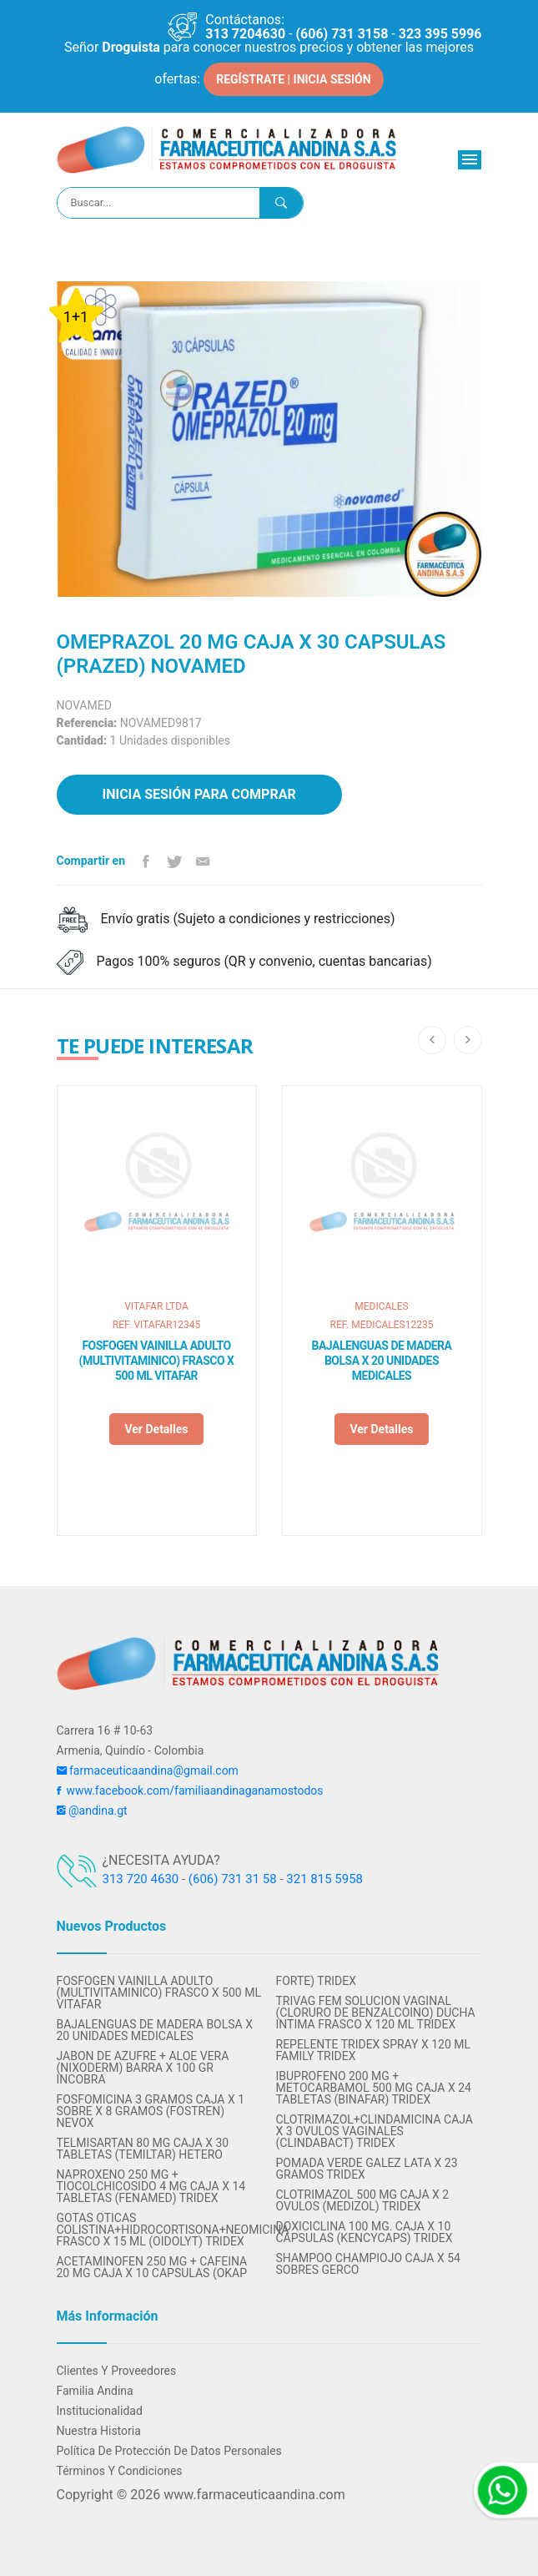  I want to click on Clientes y Proveedores, so click(117, 2370).